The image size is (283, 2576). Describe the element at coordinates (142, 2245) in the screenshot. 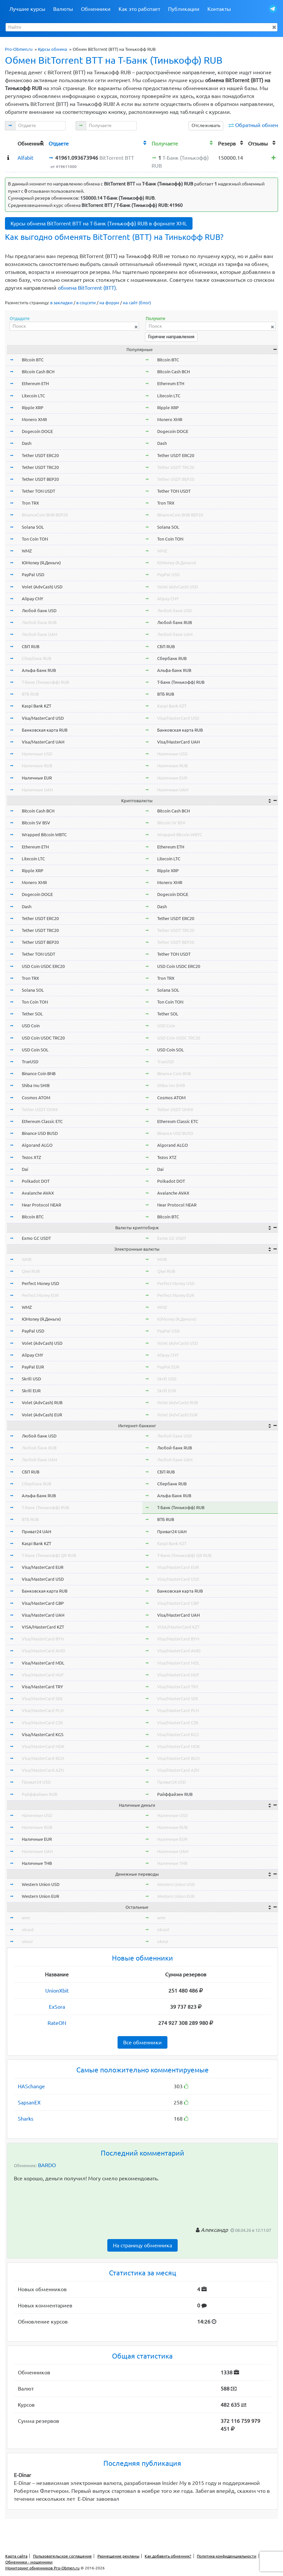

I see `На страницу обменника` at that location.